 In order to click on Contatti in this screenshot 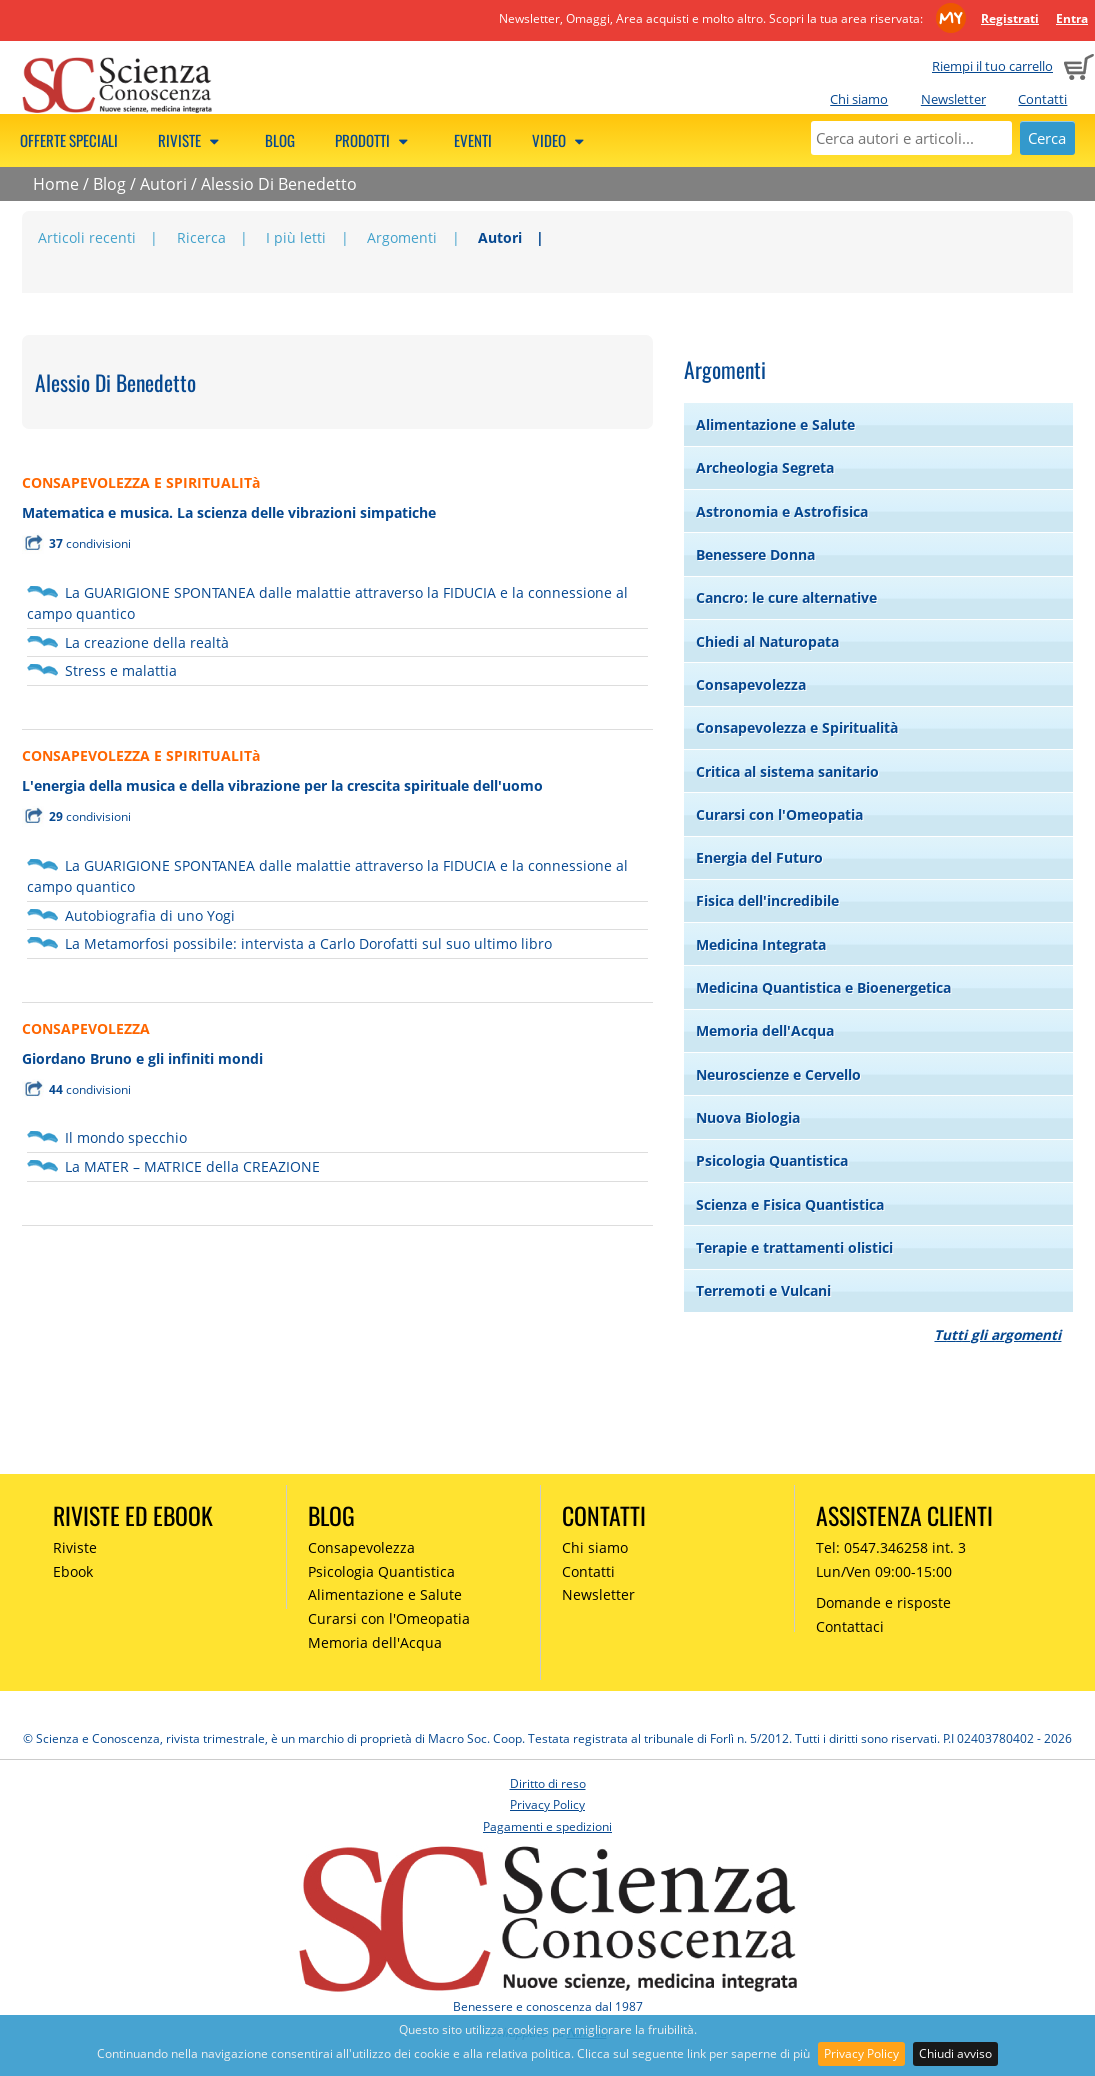, I will do `click(1042, 99)`.